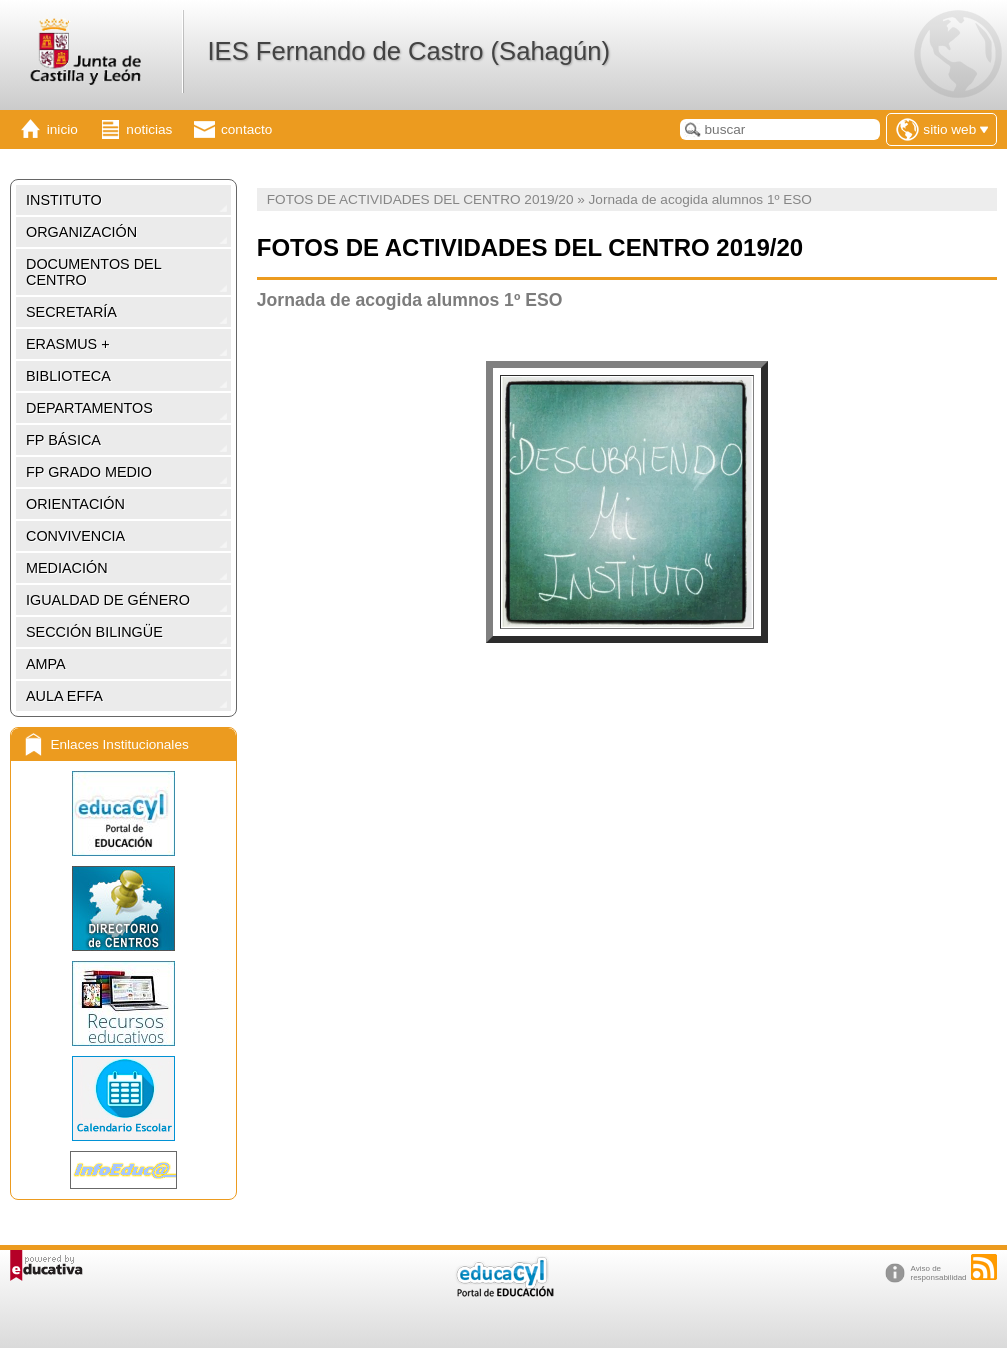 Image resolution: width=1007 pixels, height=1348 pixels. Describe the element at coordinates (94, 272) in the screenshot. I see `DOCUMENTOS DEL CENTRO` at that location.